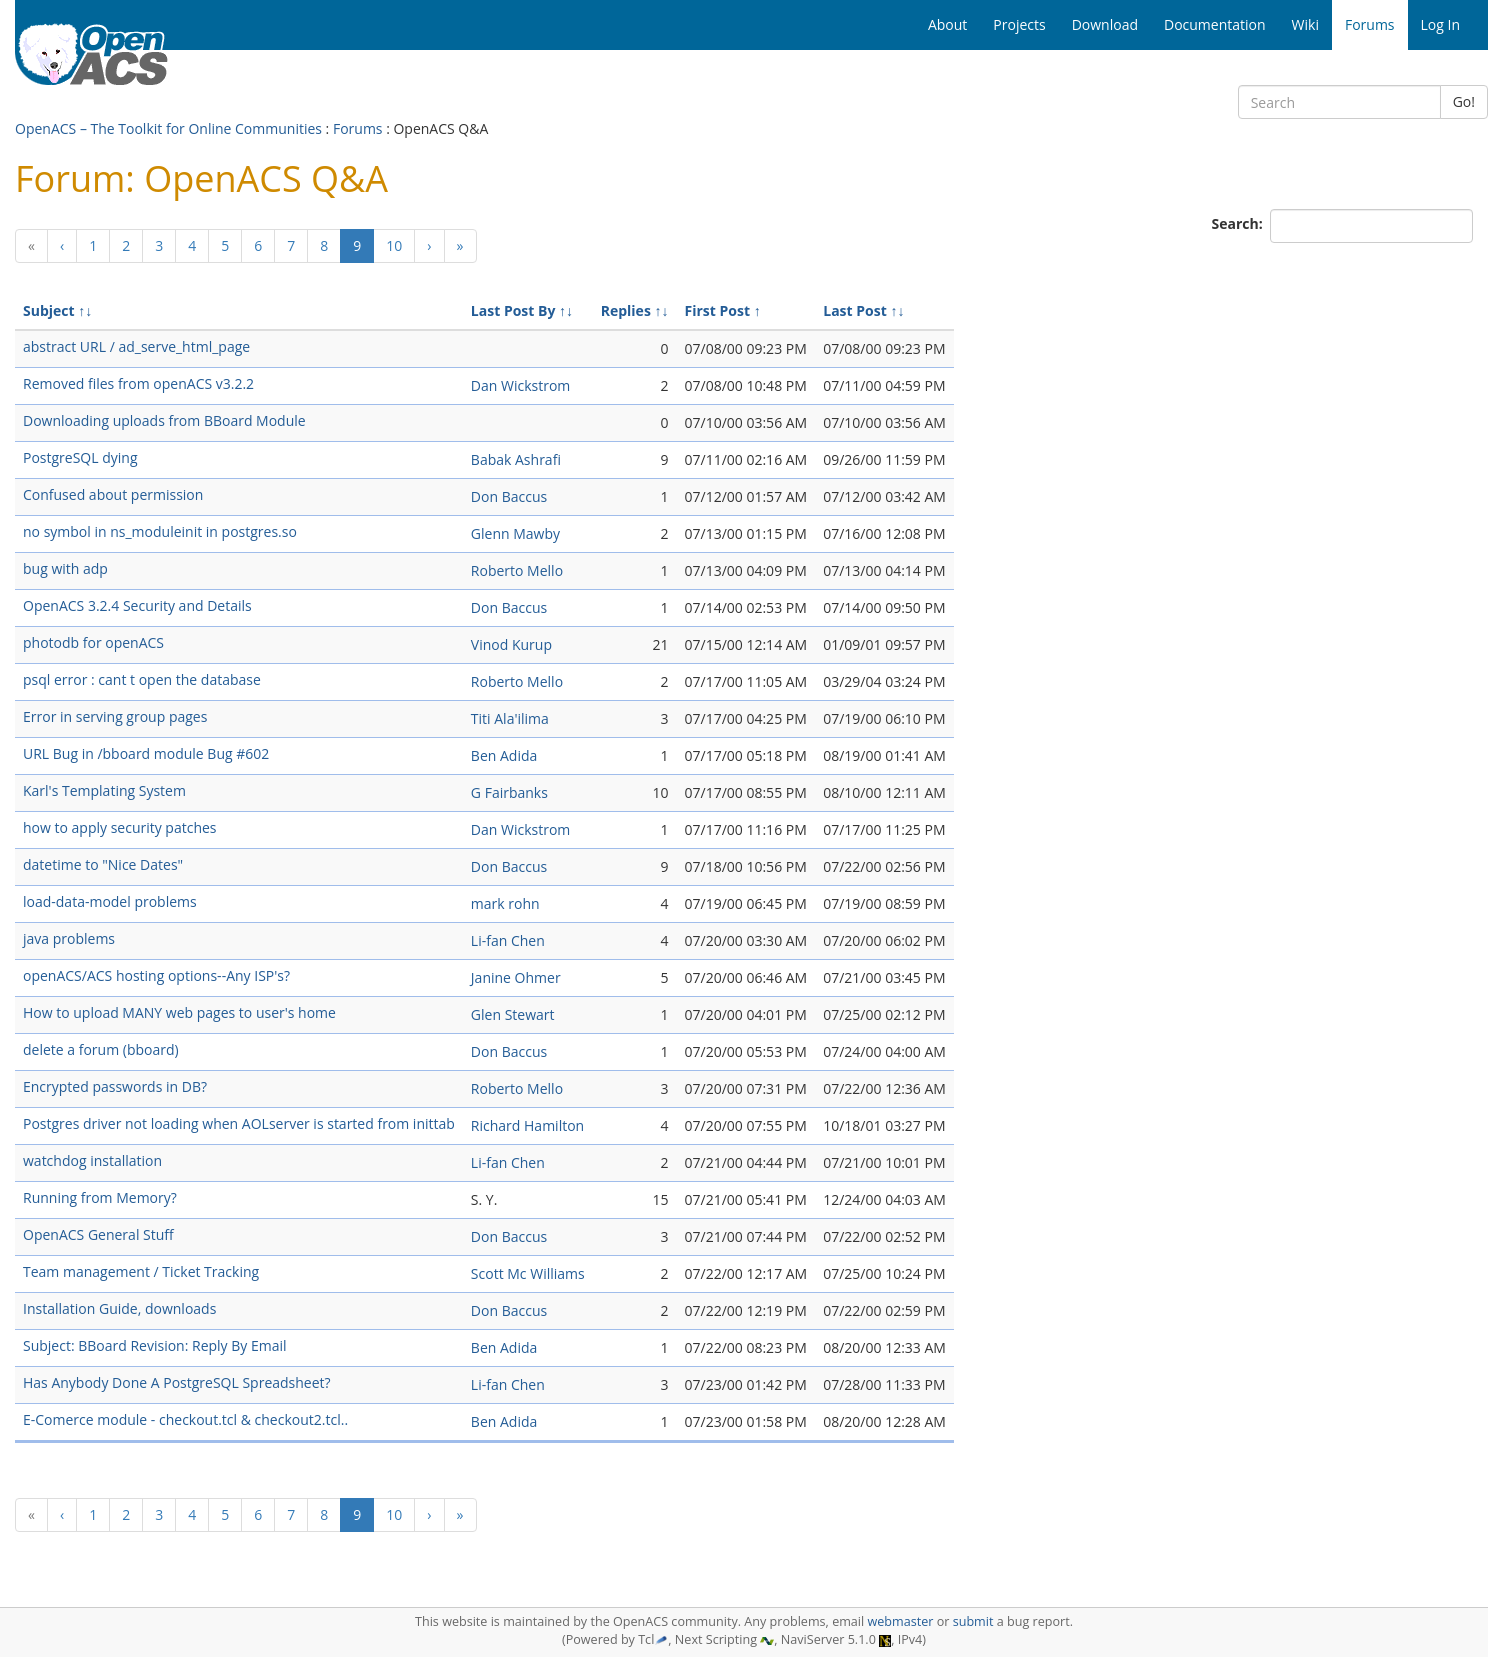 Image resolution: width=1488 pixels, height=1657 pixels. Describe the element at coordinates (113, 494) in the screenshot. I see `Confused about permission` at that location.